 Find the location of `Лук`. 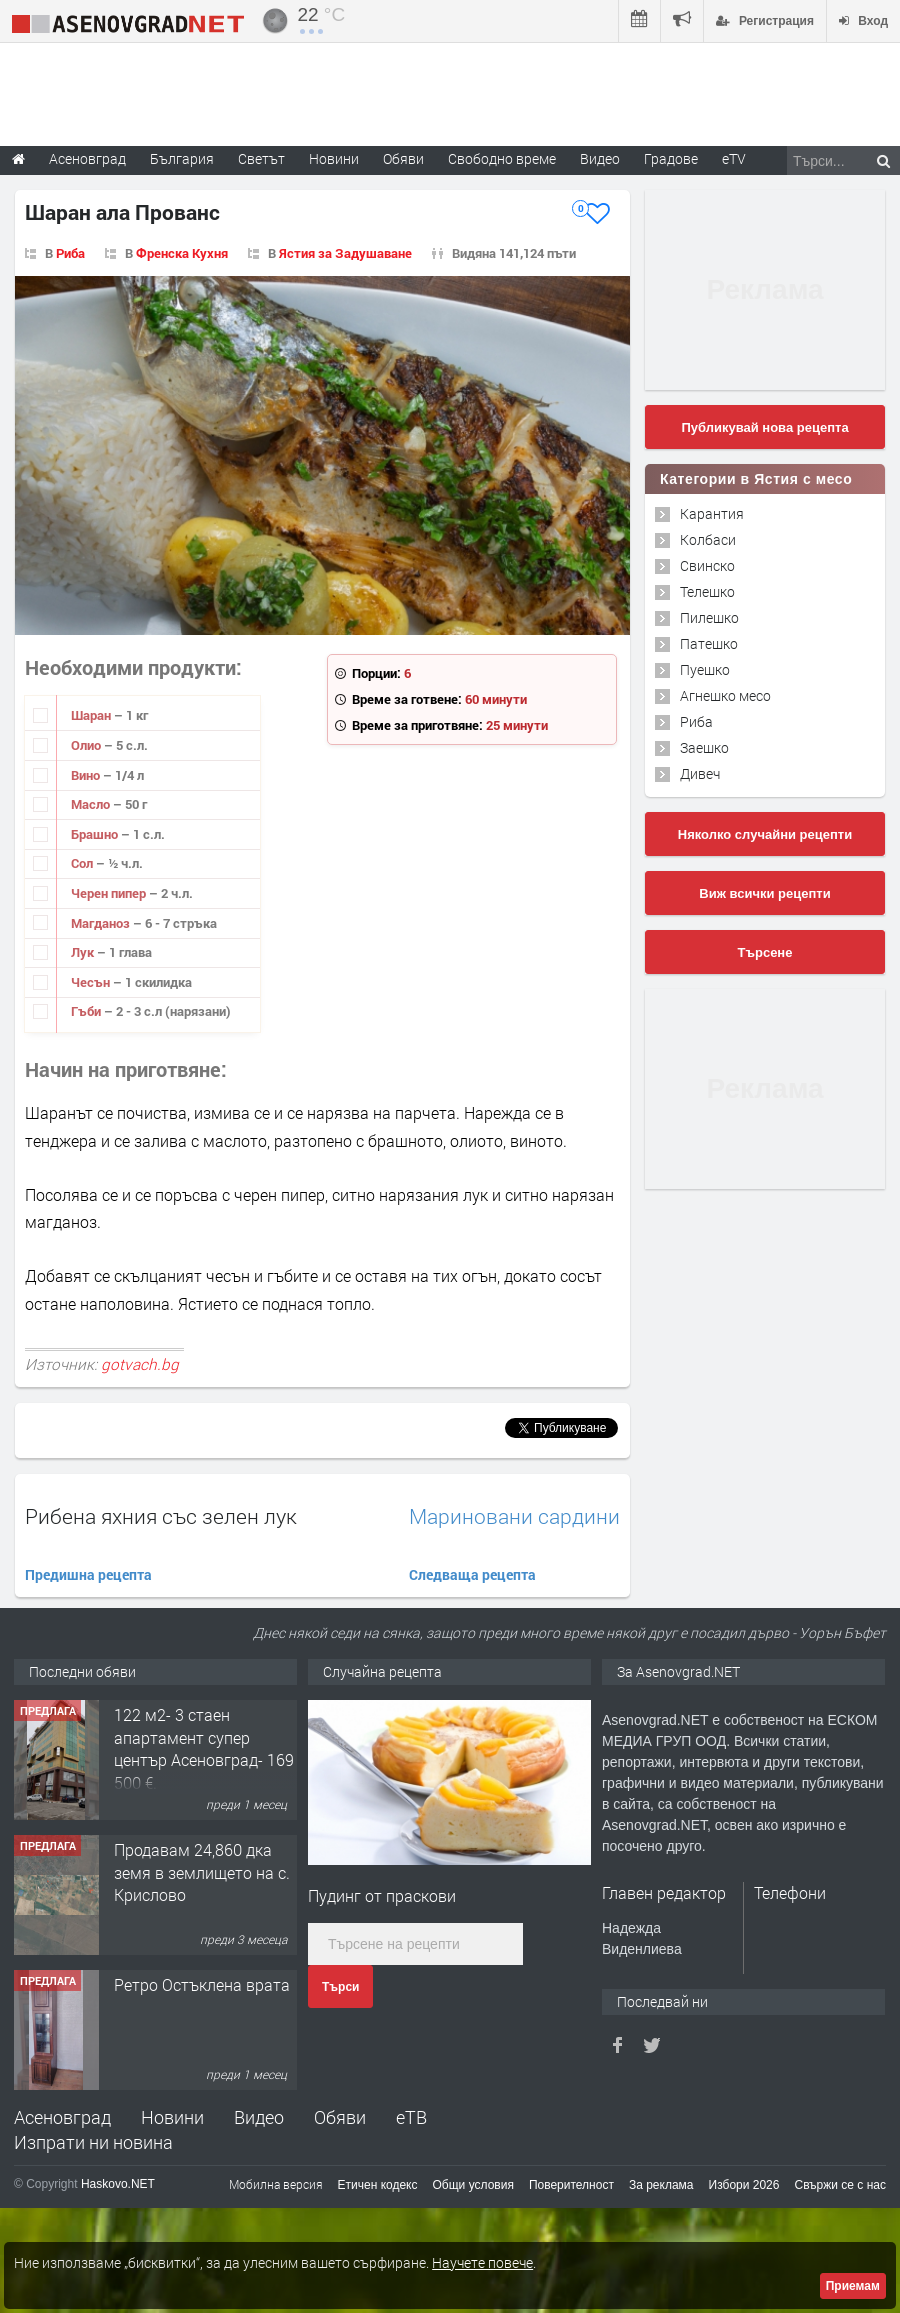

Лук is located at coordinates (84, 952).